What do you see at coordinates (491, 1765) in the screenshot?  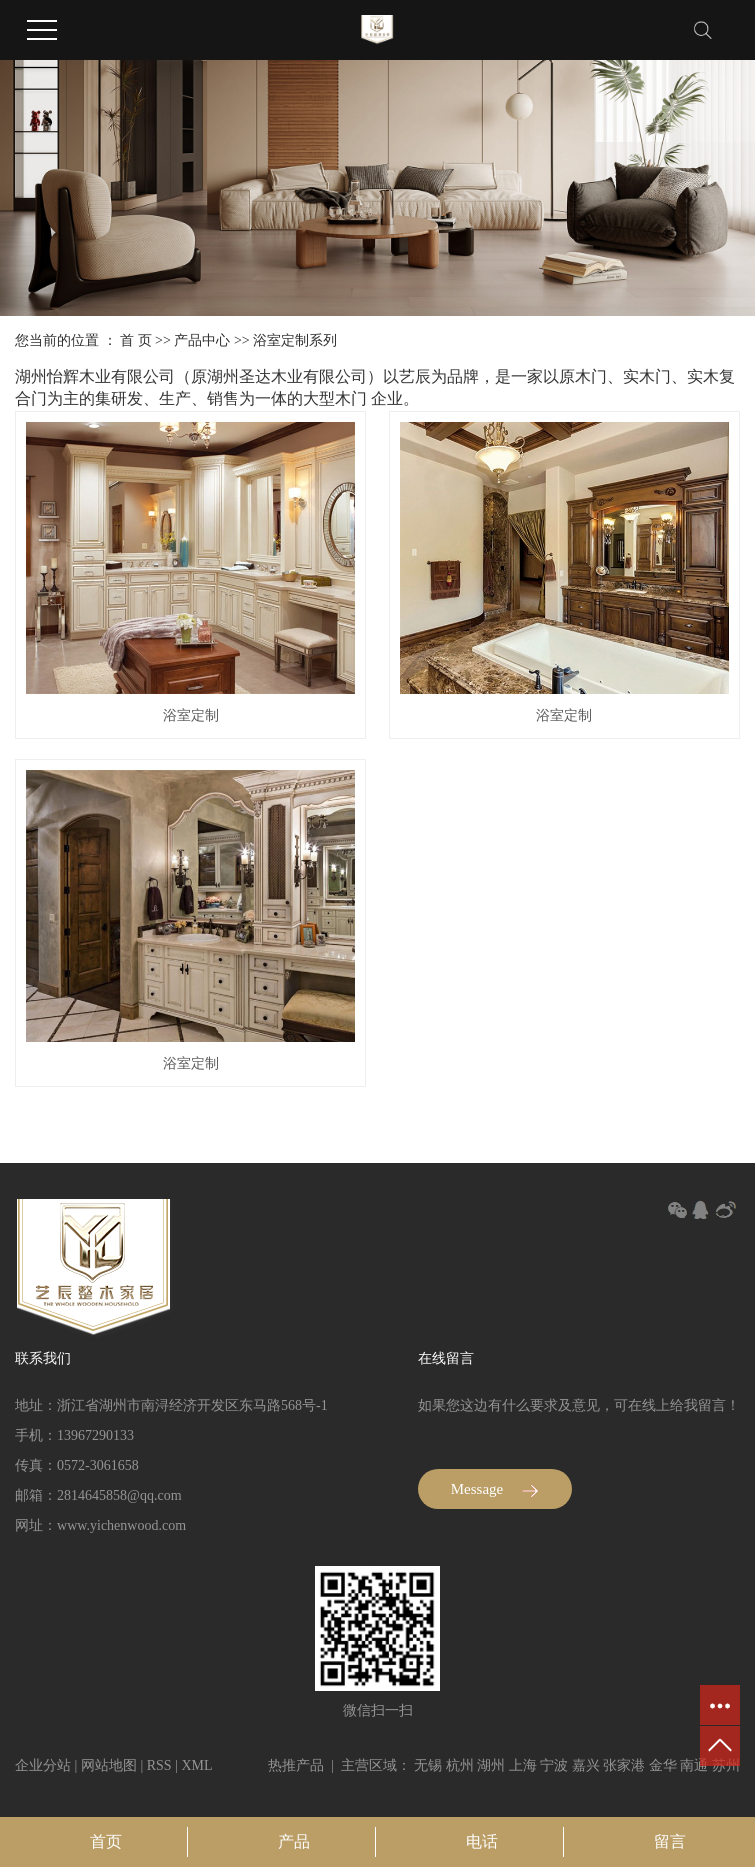 I see `湖州` at bounding box center [491, 1765].